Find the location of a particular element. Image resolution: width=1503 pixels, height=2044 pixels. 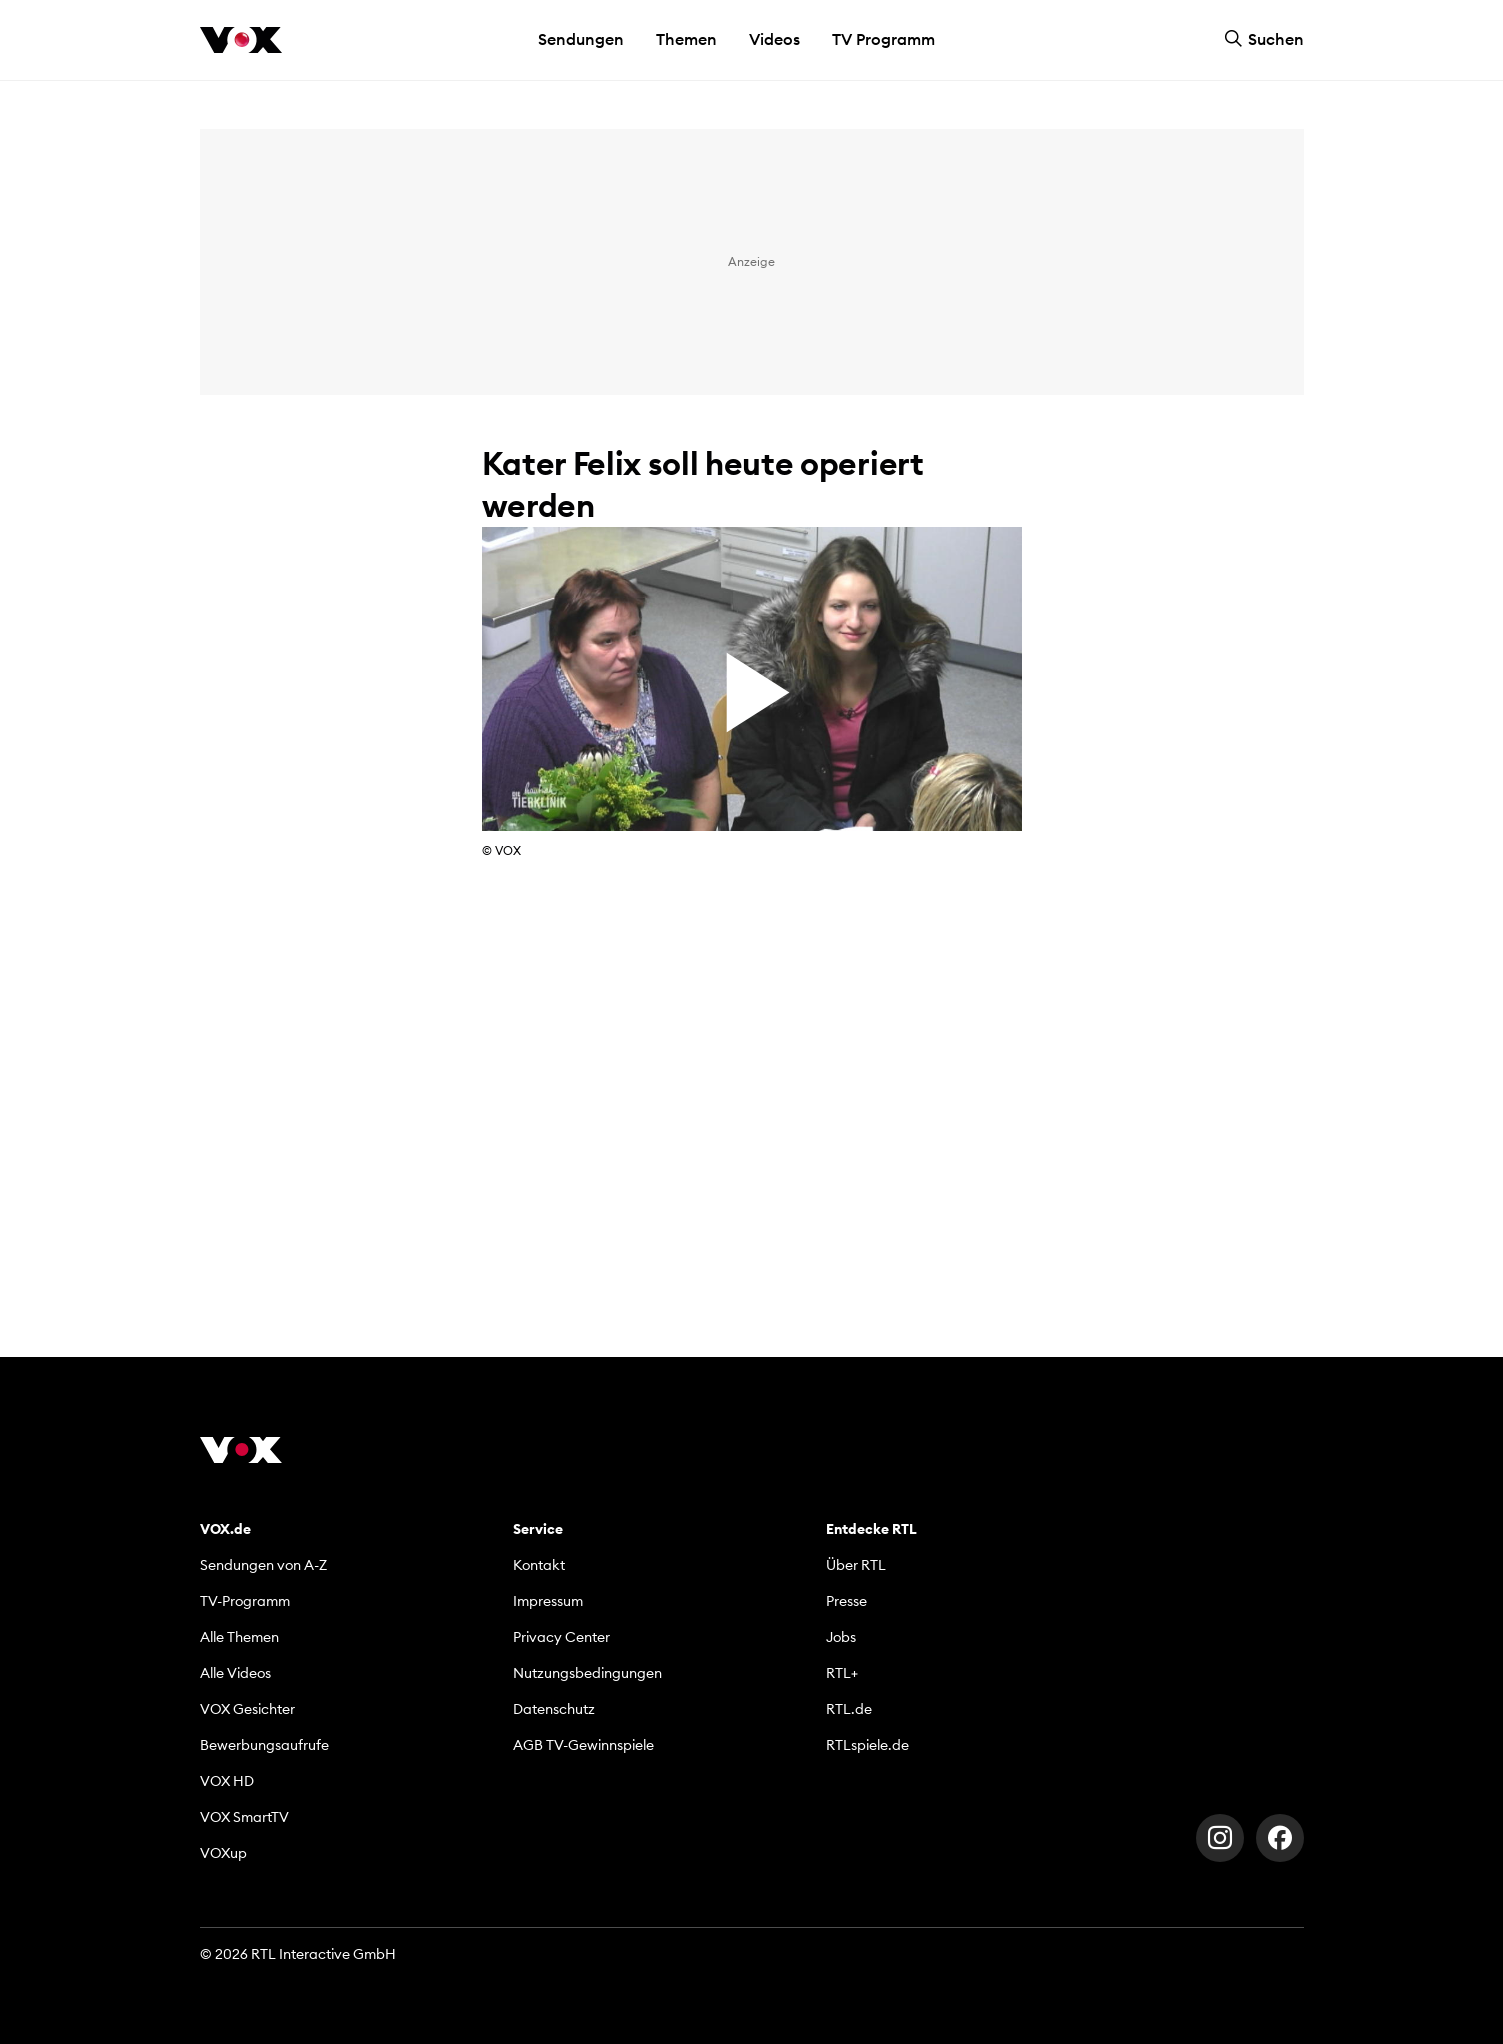

Presse is located at coordinates (846, 1601).